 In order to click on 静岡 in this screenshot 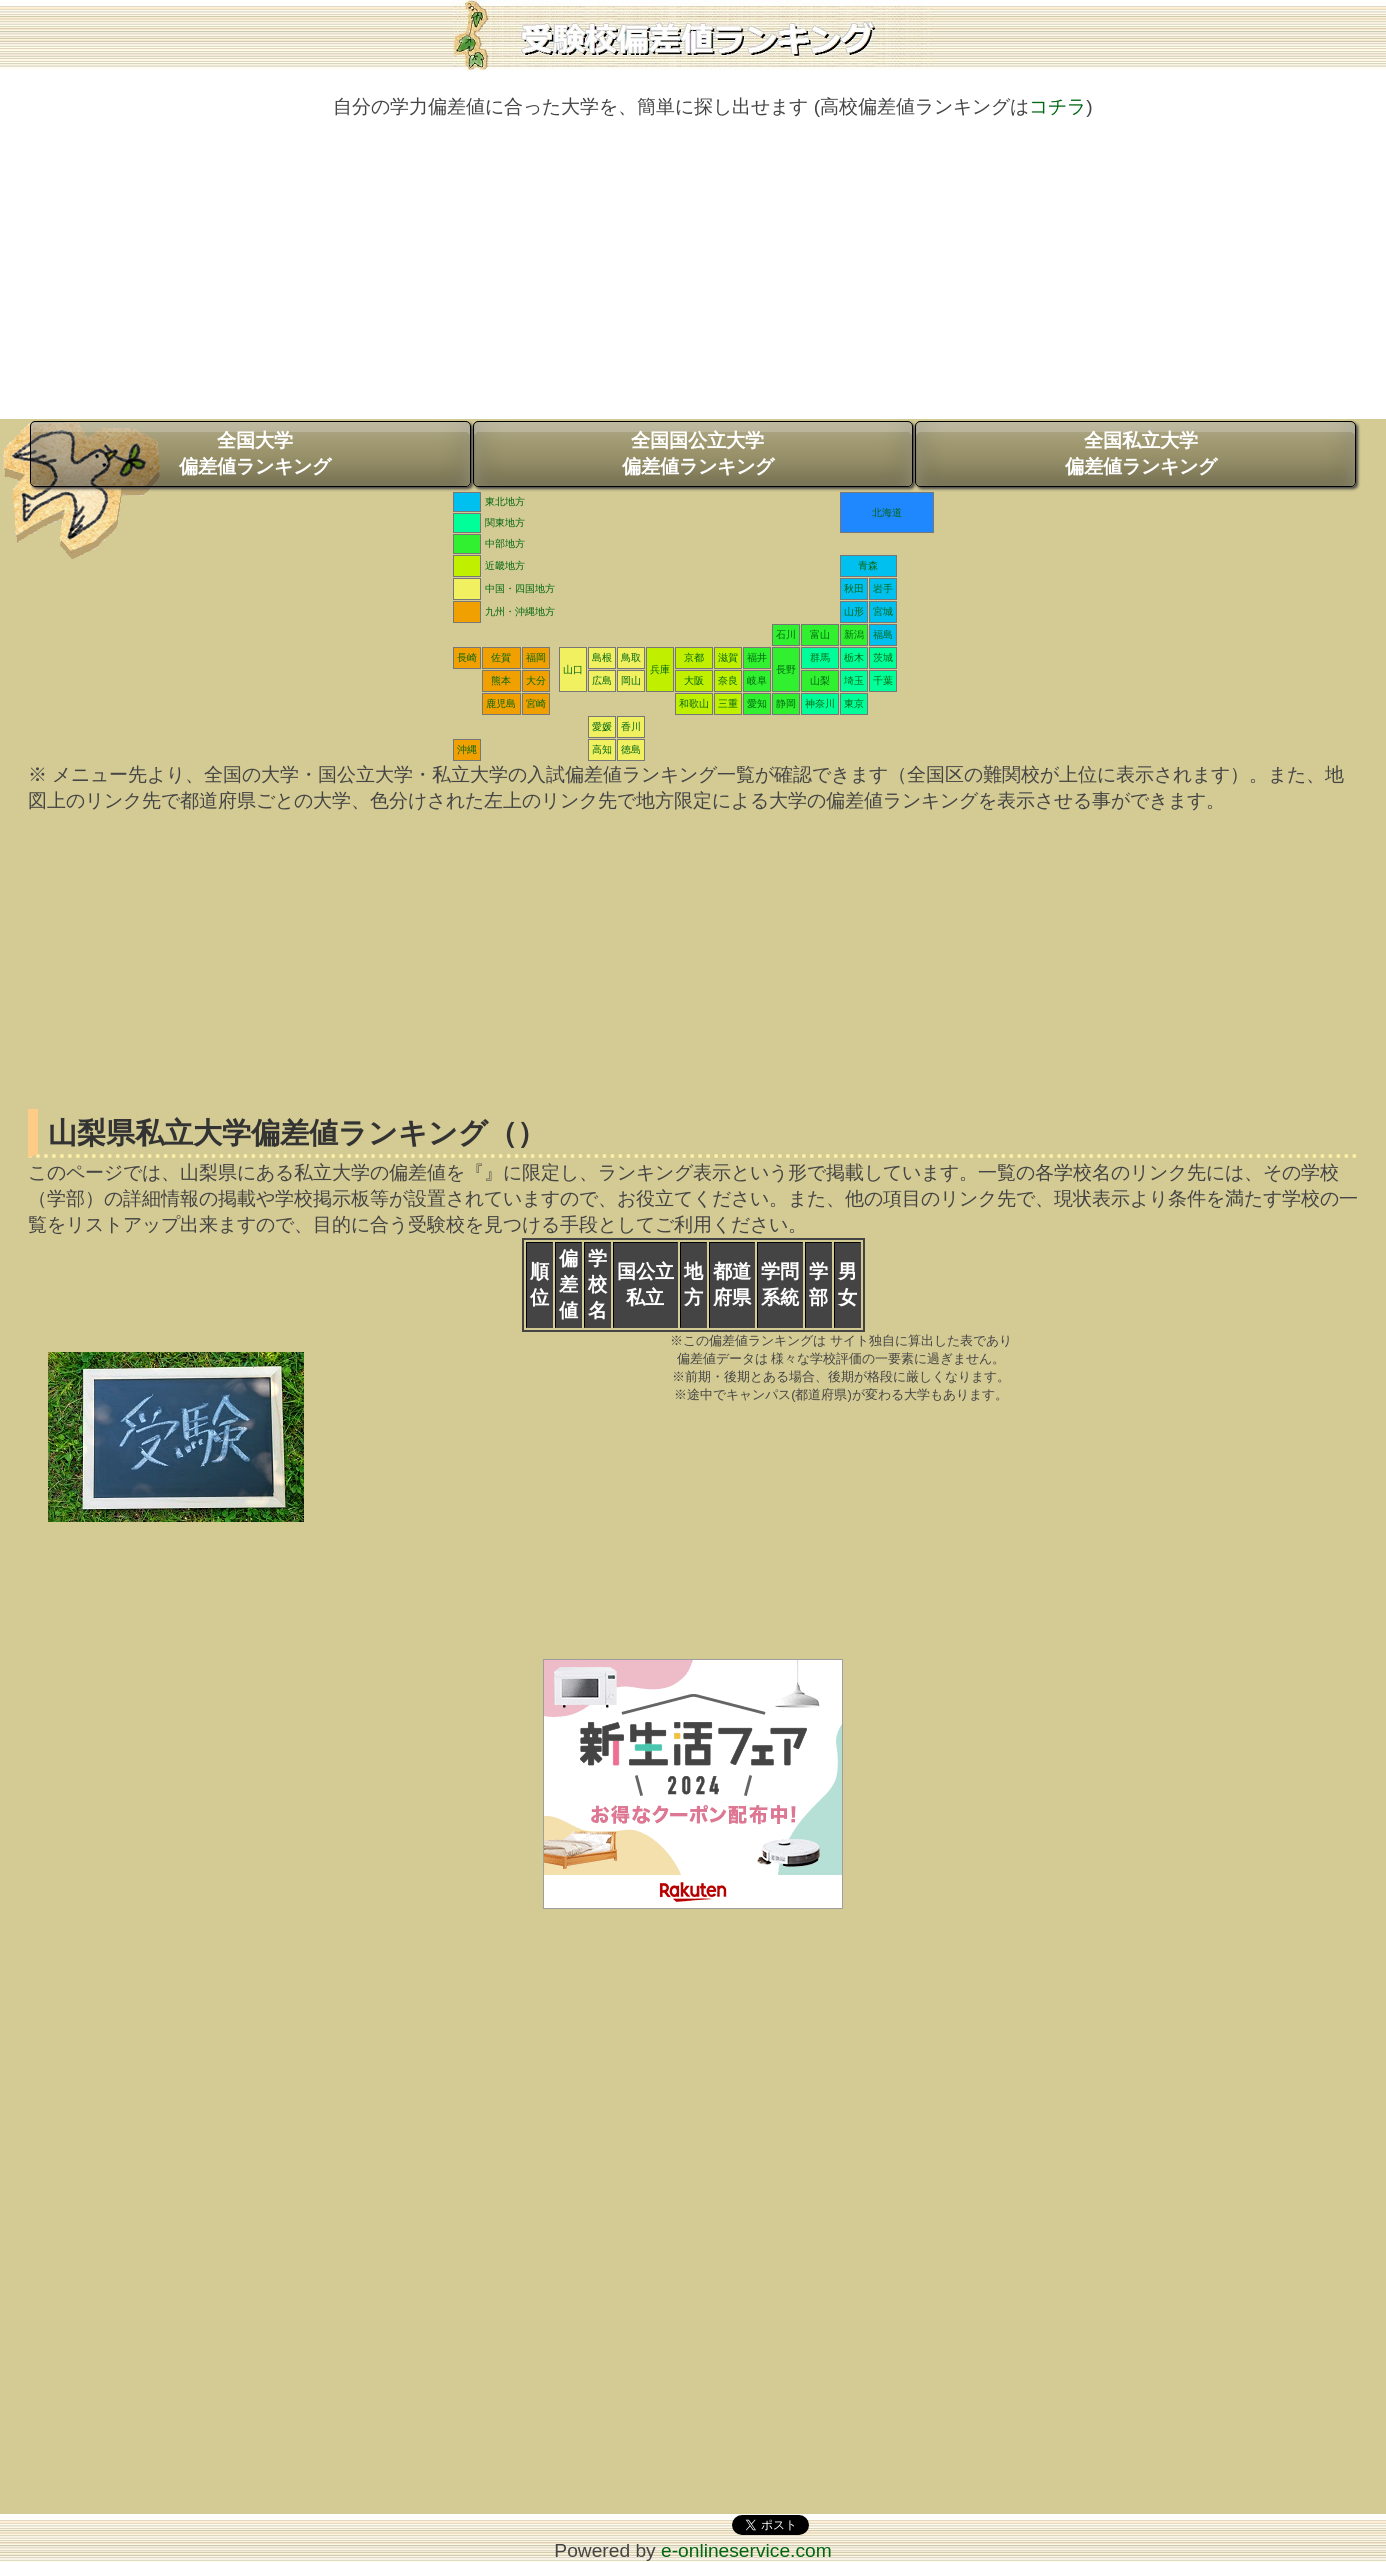, I will do `click(786, 703)`.